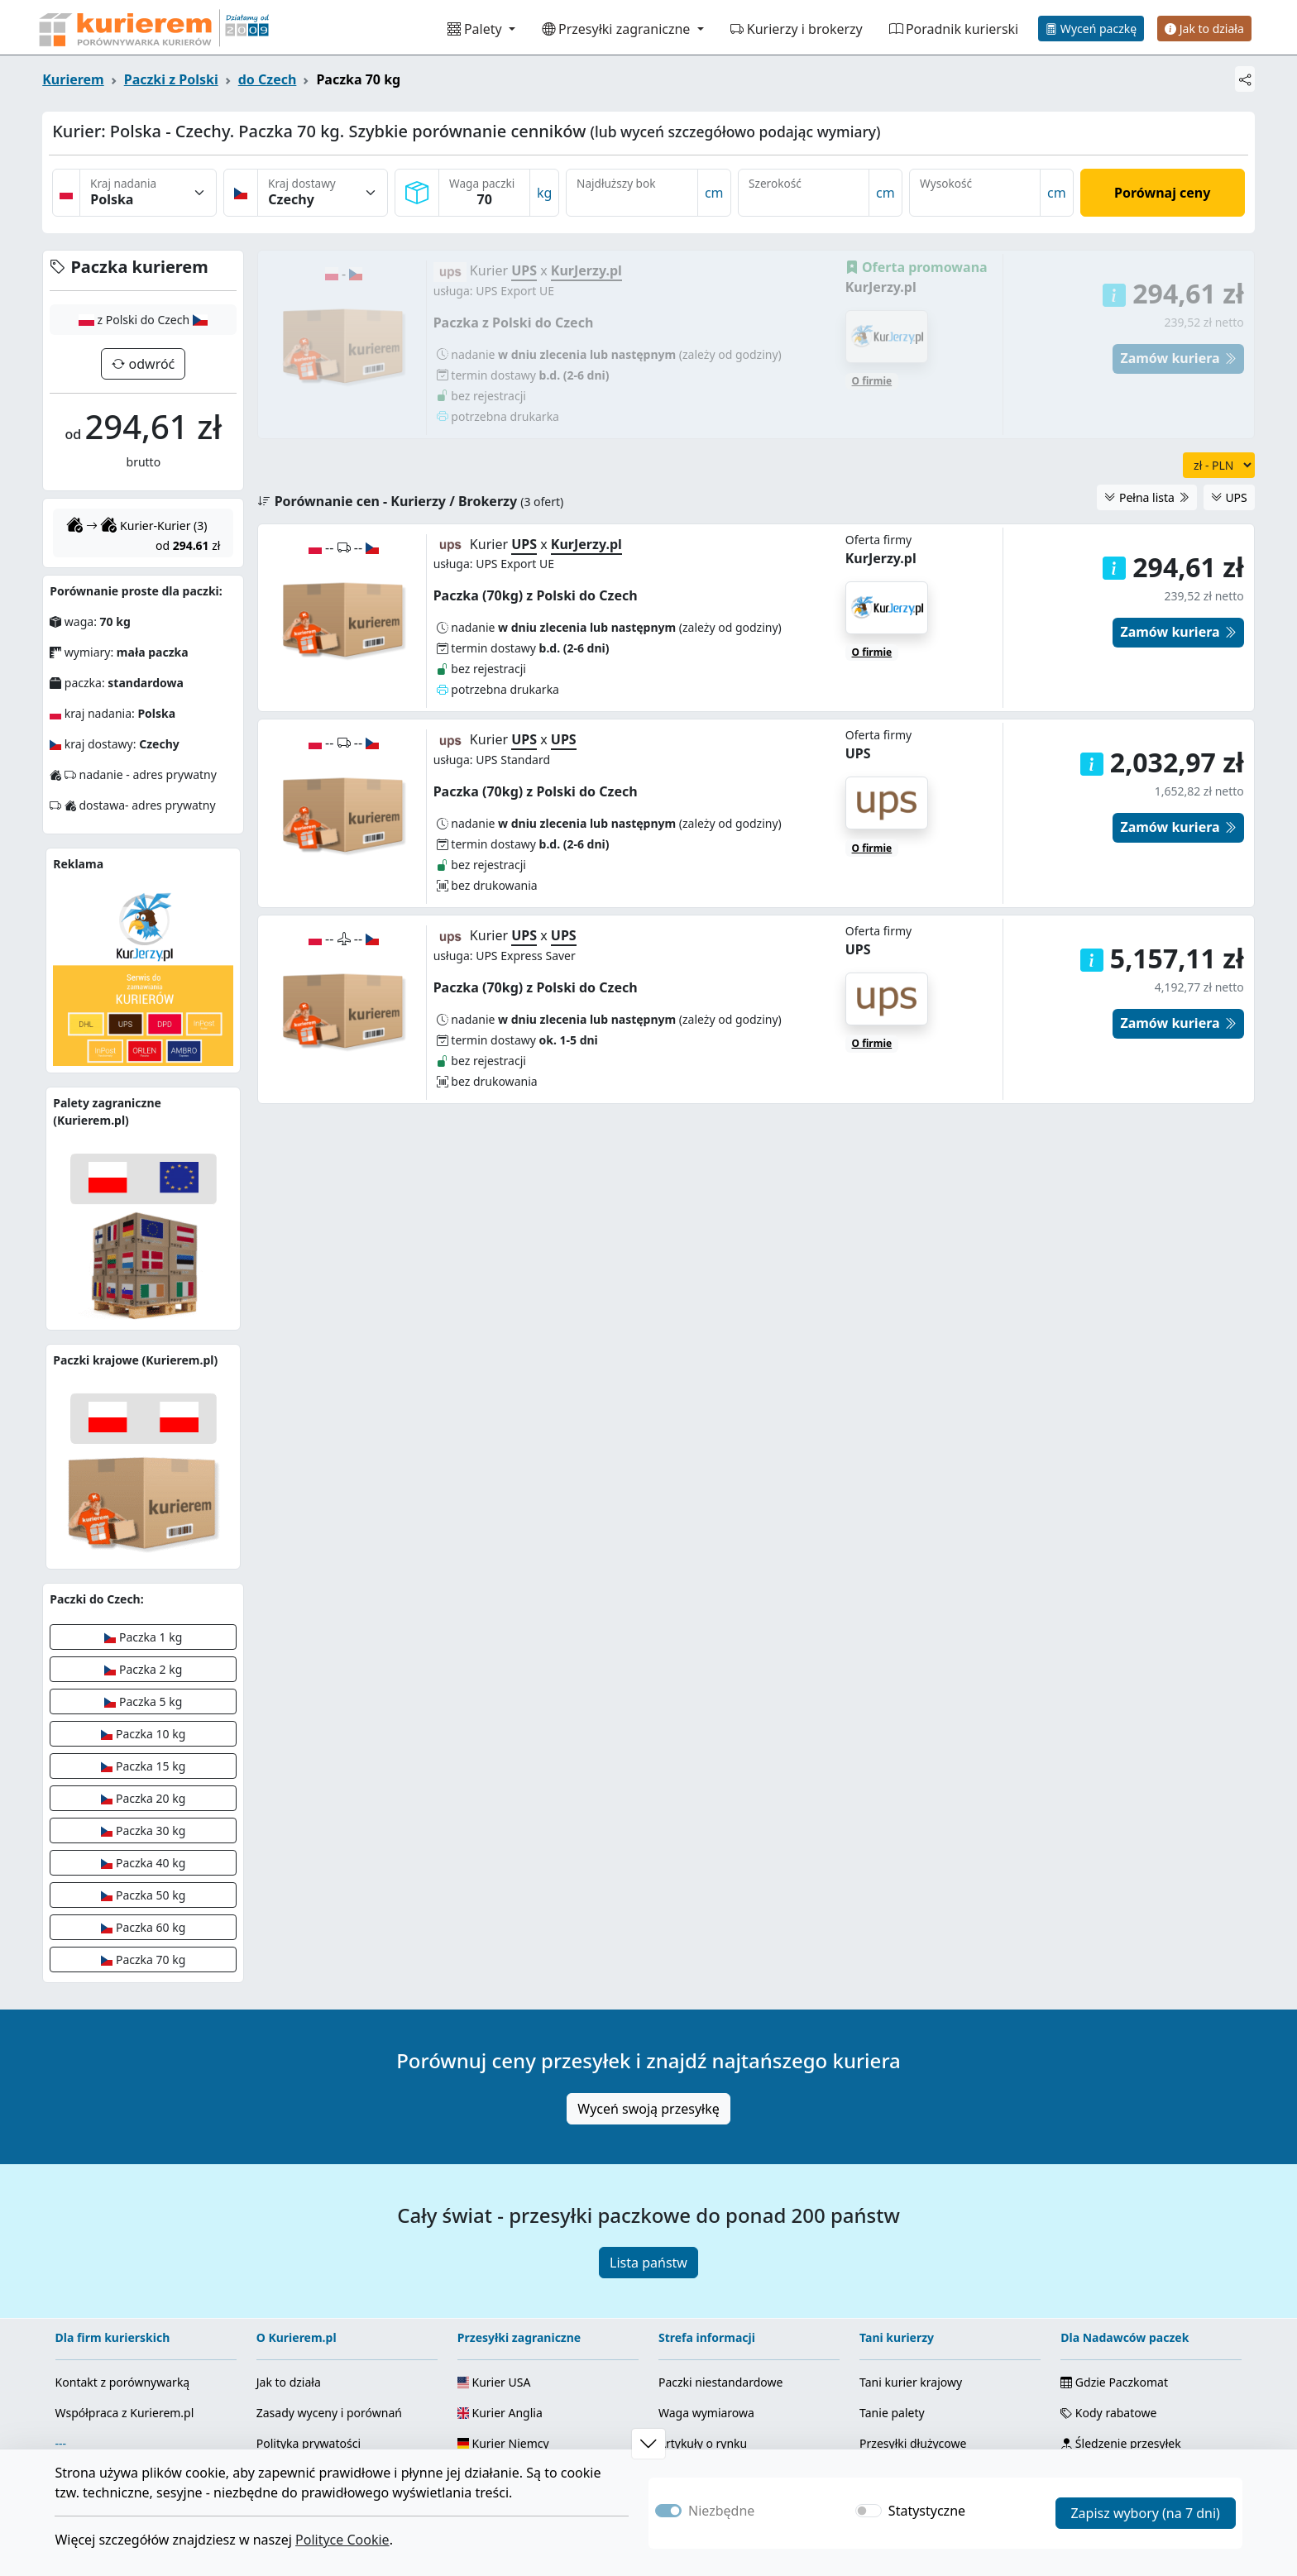  I want to click on Kurier Niemcy, so click(503, 2443).